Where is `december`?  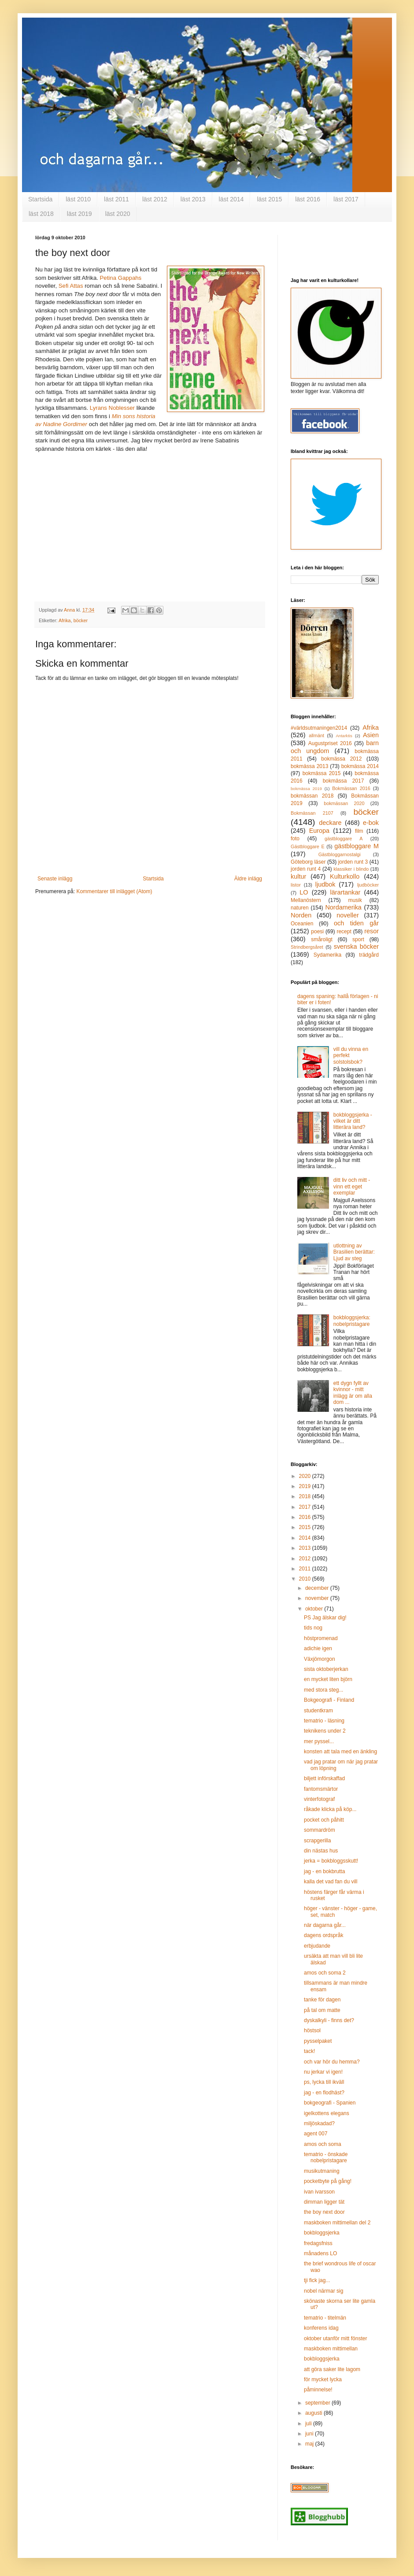 december is located at coordinates (317, 1588).